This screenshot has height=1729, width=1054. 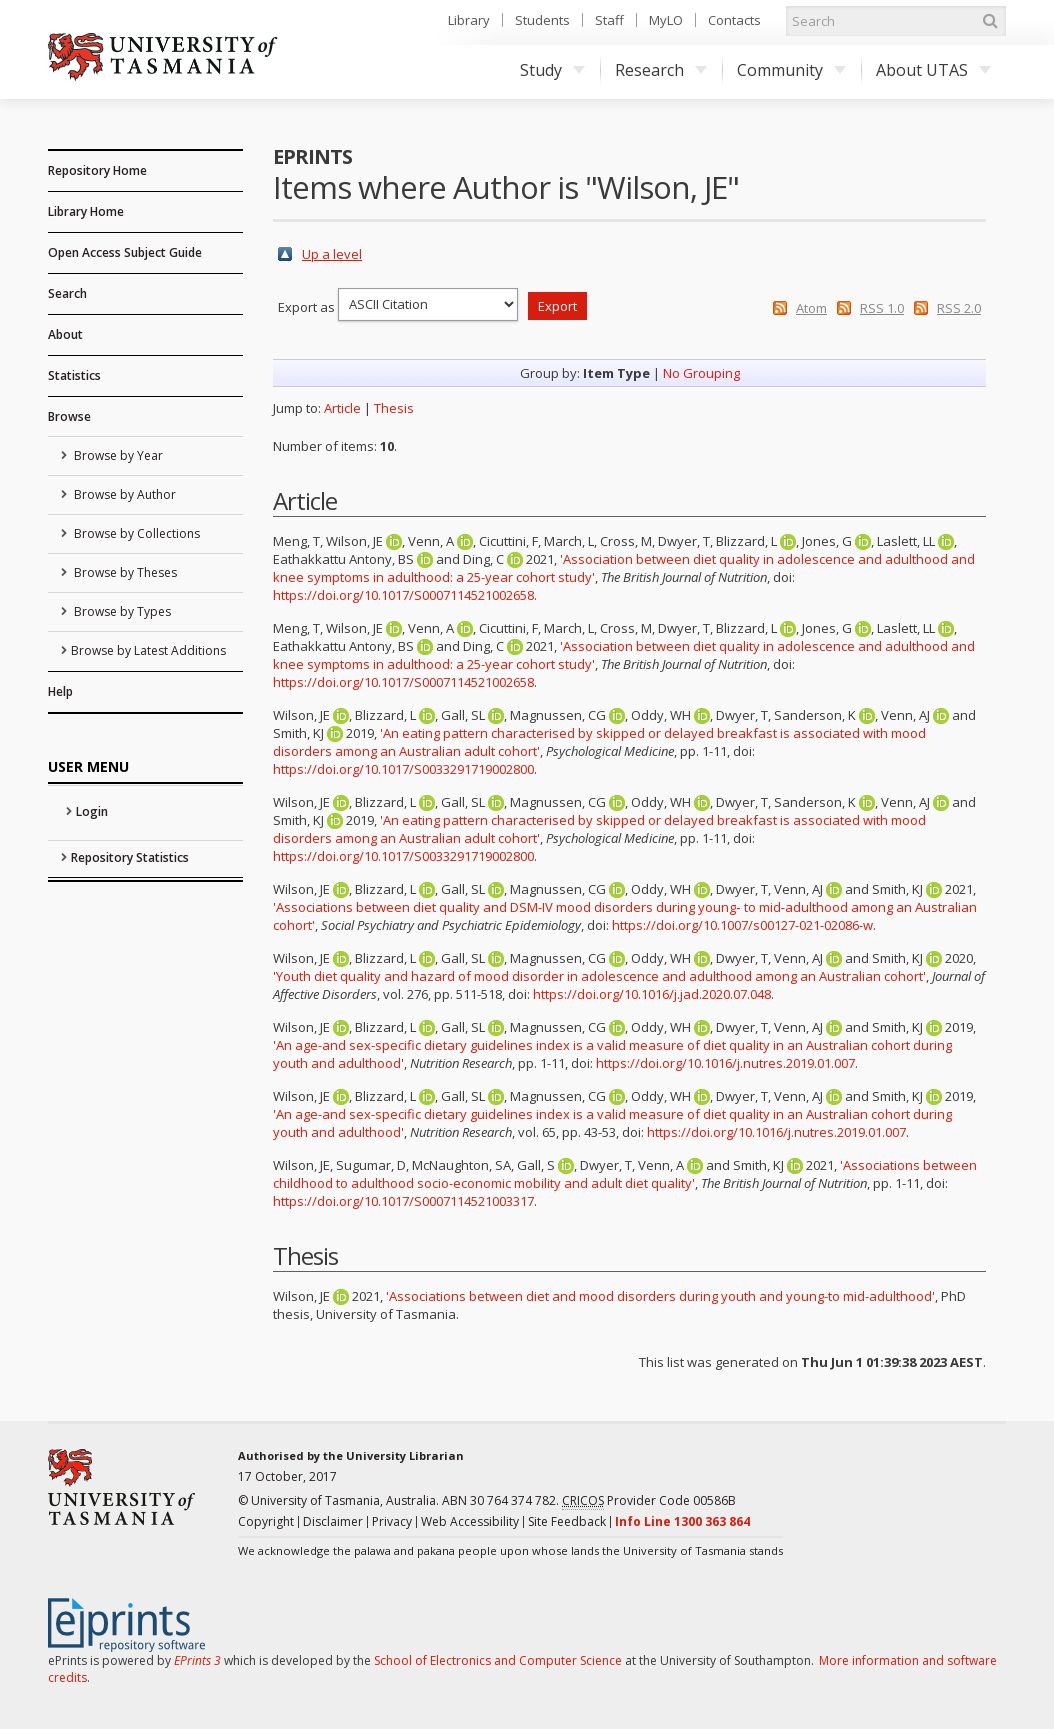 What do you see at coordinates (123, 494) in the screenshot?
I see `Browse by Author` at bounding box center [123, 494].